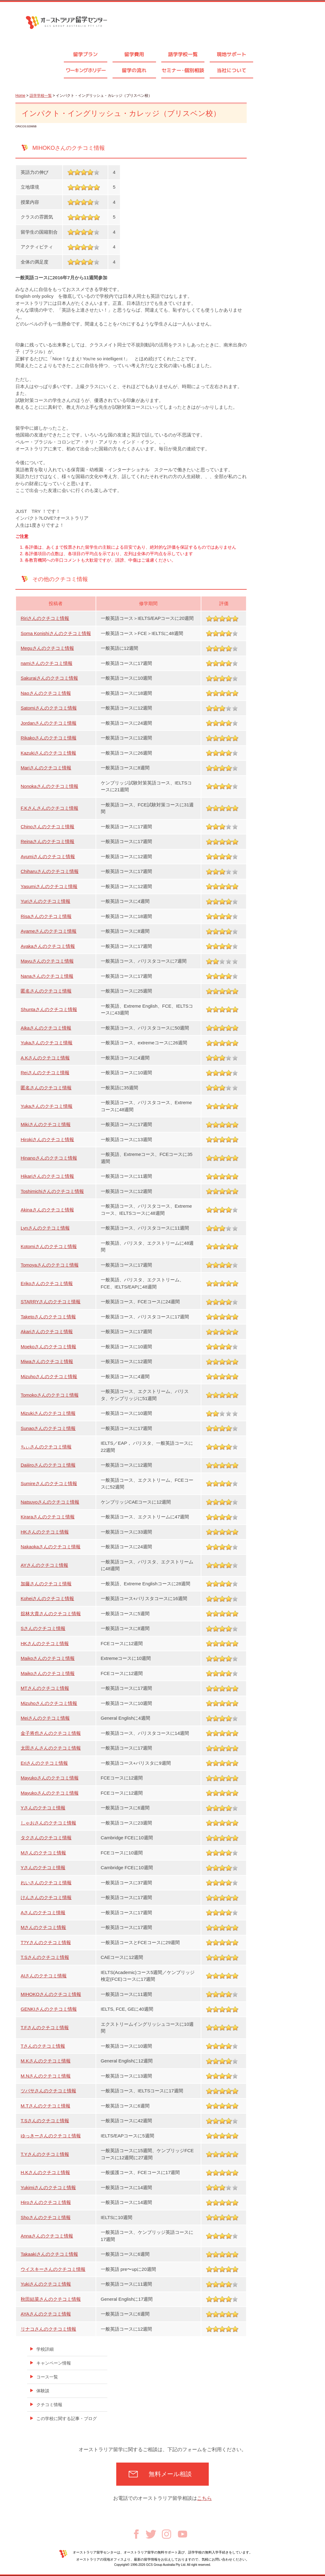 The image size is (325, 2576). I want to click on 加藤さんのクチコミ情報, so click(46, 1583).